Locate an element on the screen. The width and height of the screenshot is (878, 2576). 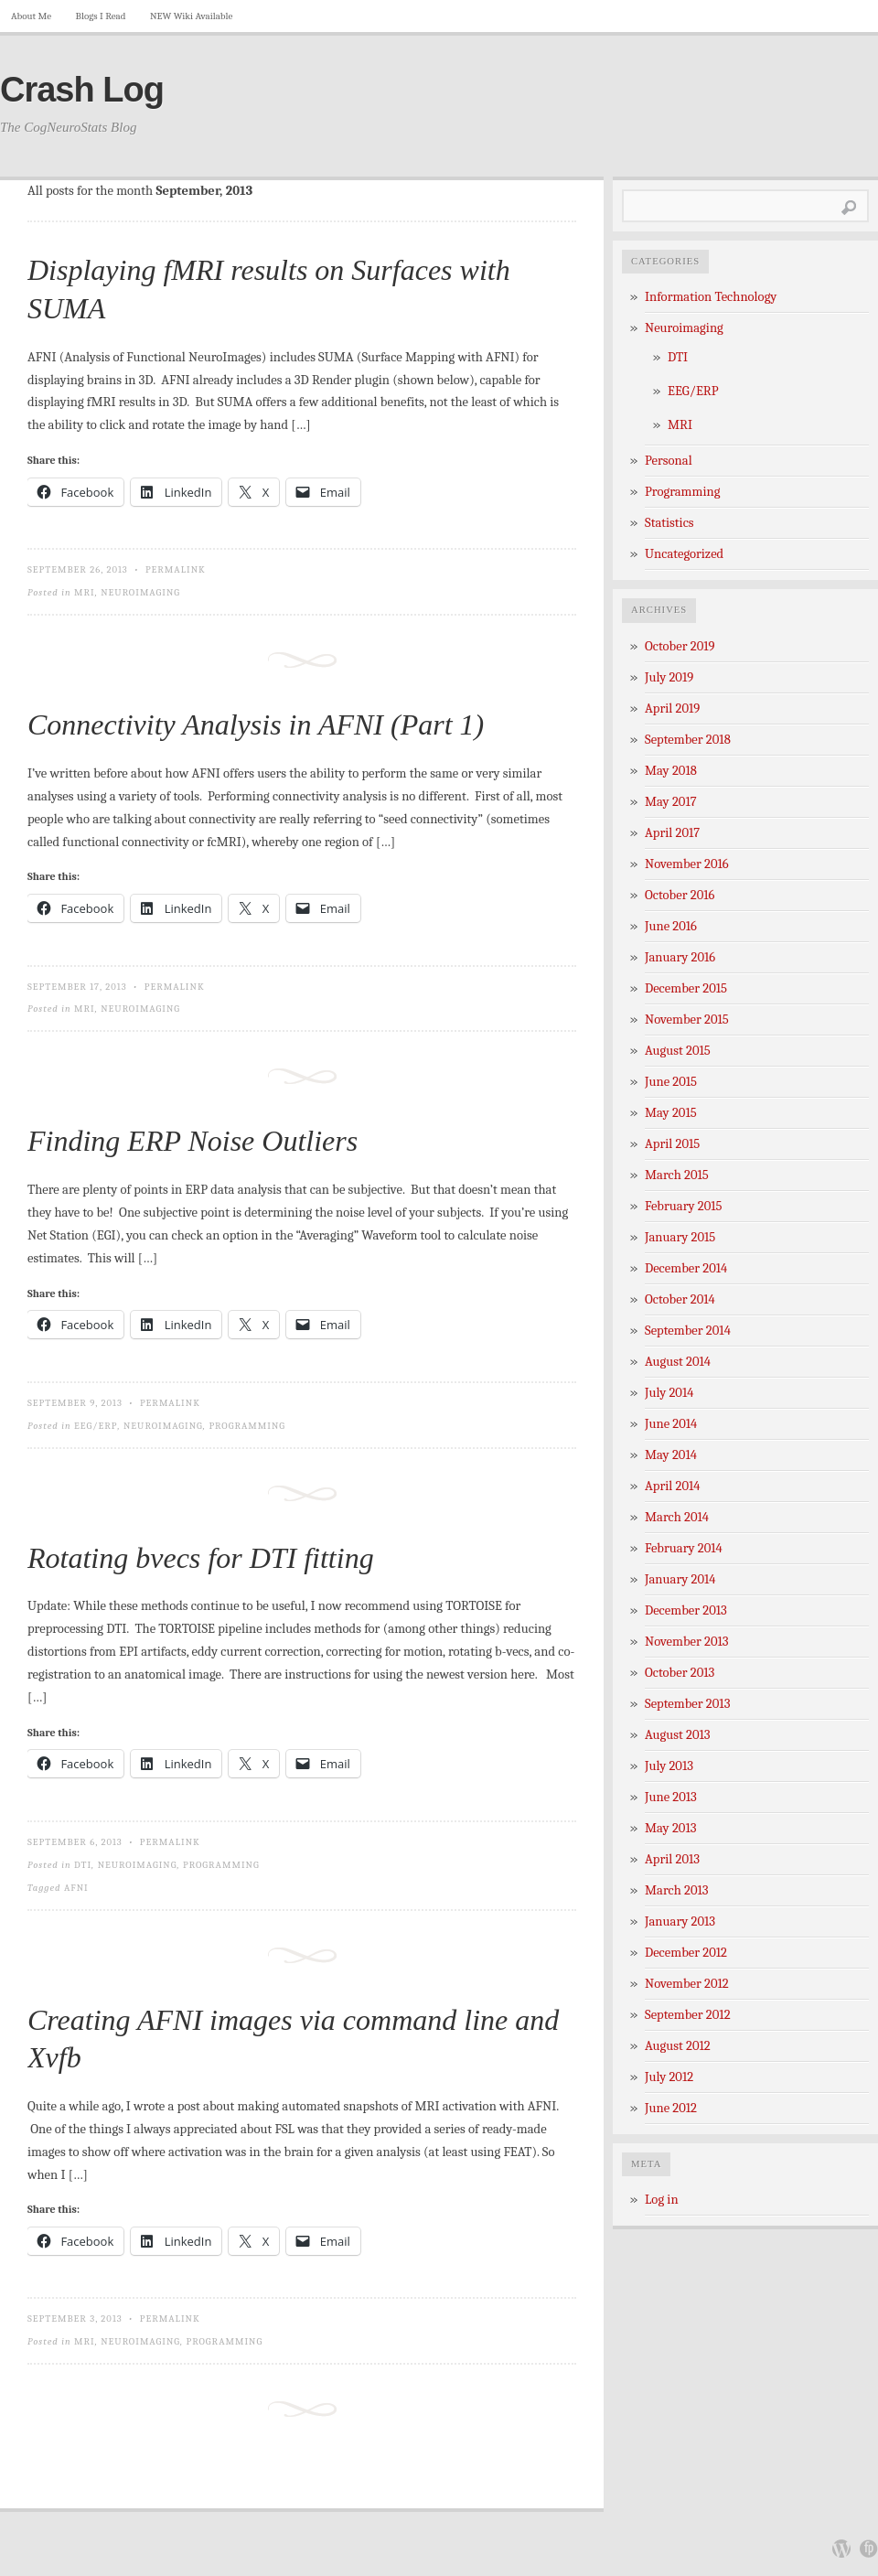
November 2012 is located at coordinates (687, 1983).